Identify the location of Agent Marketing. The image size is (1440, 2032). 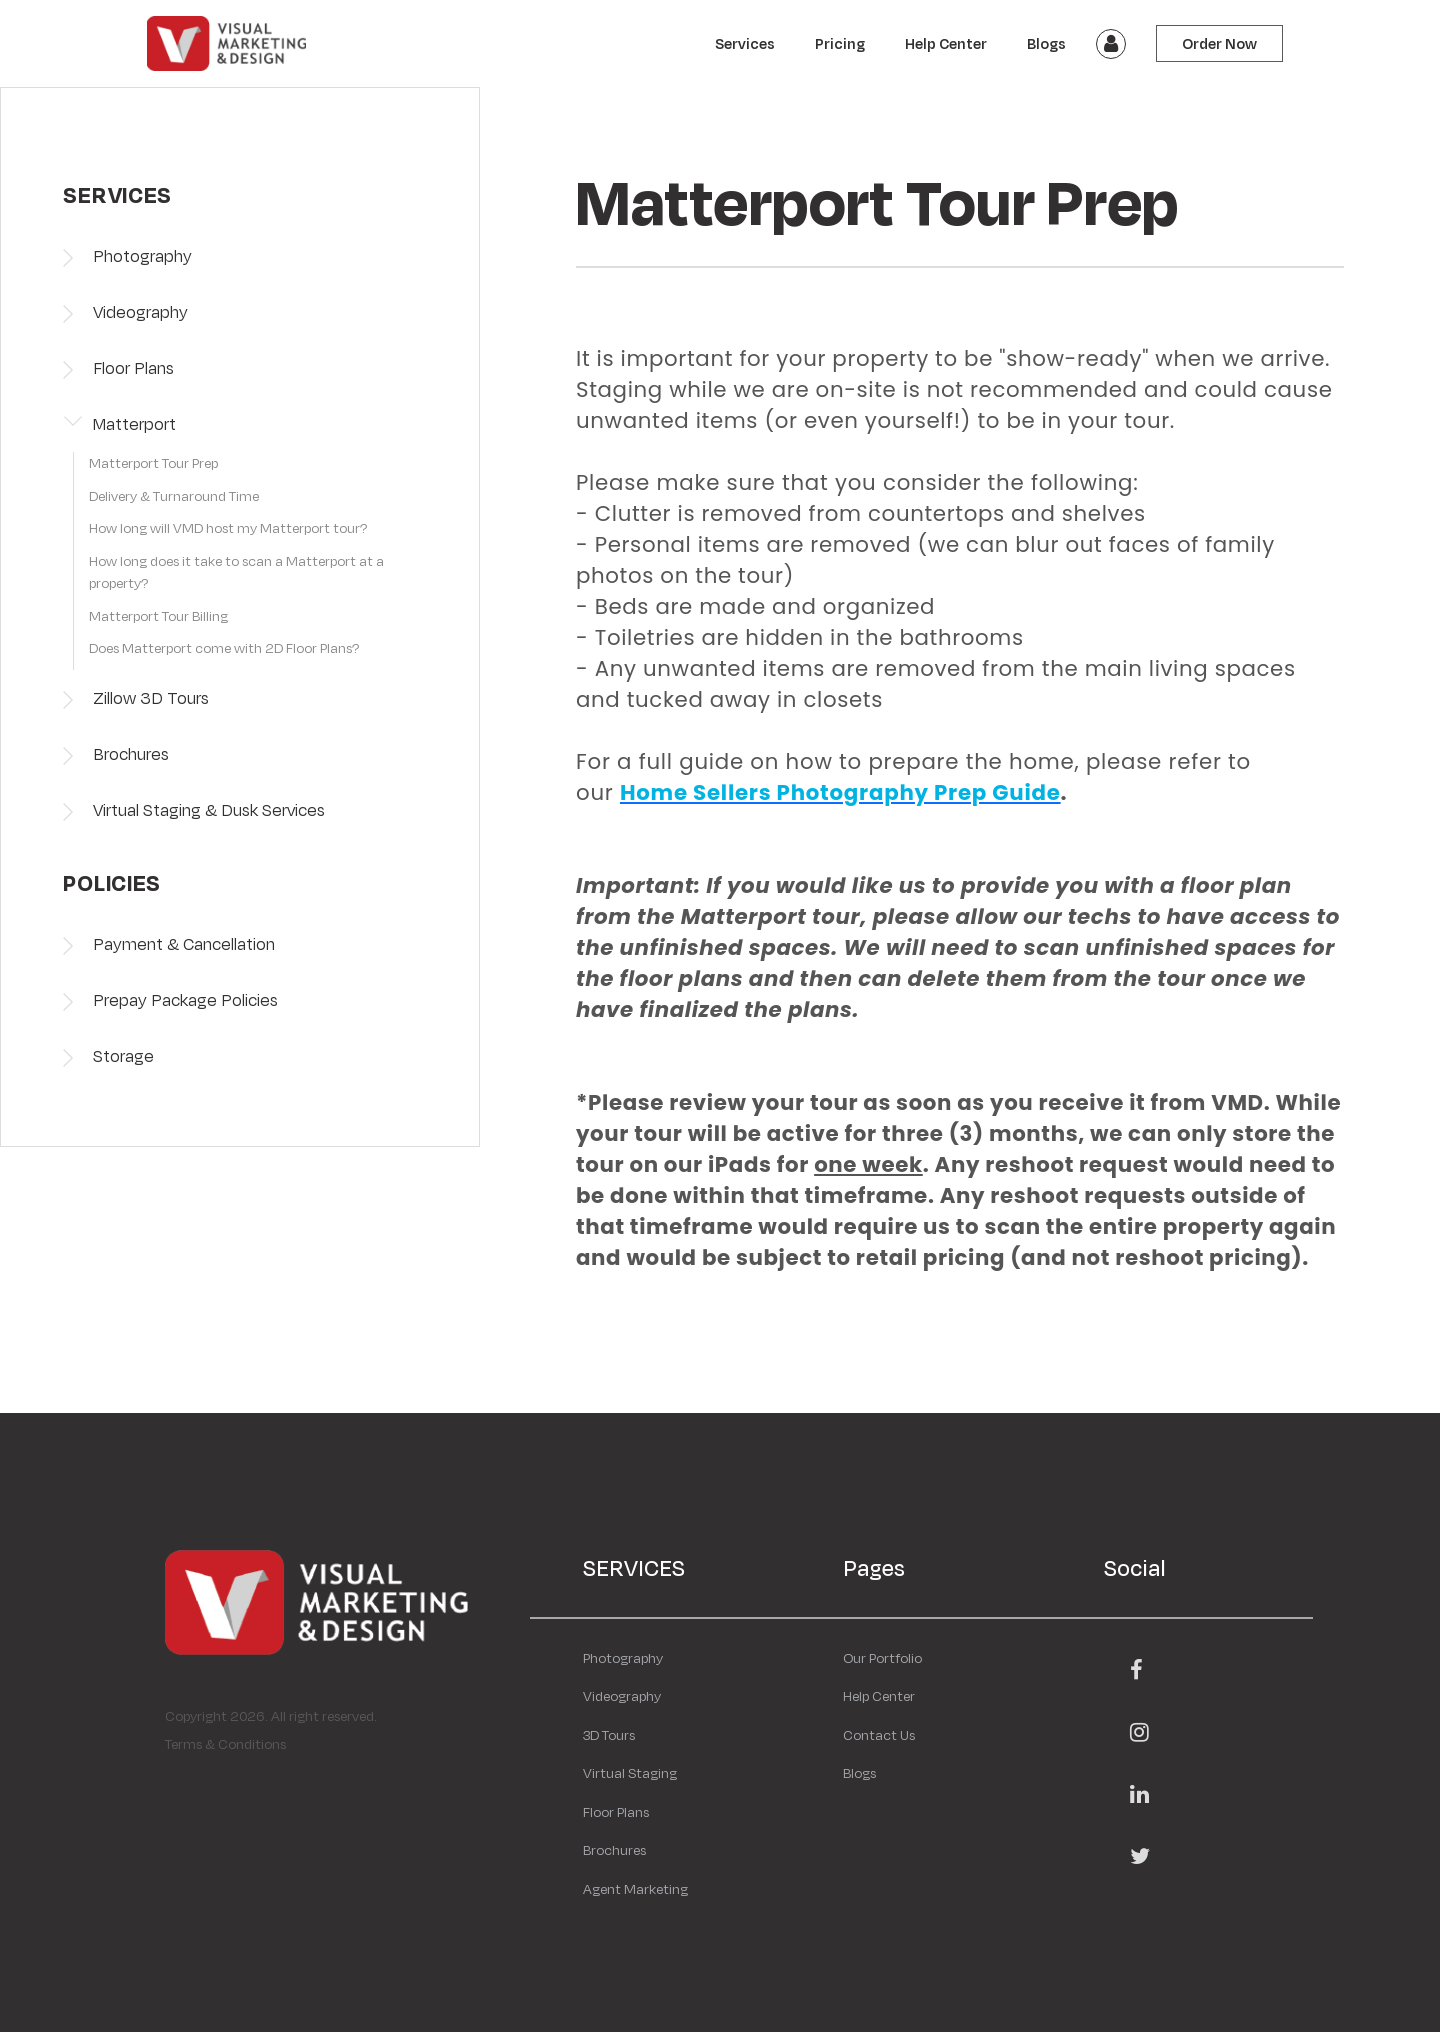
(635, 1889).